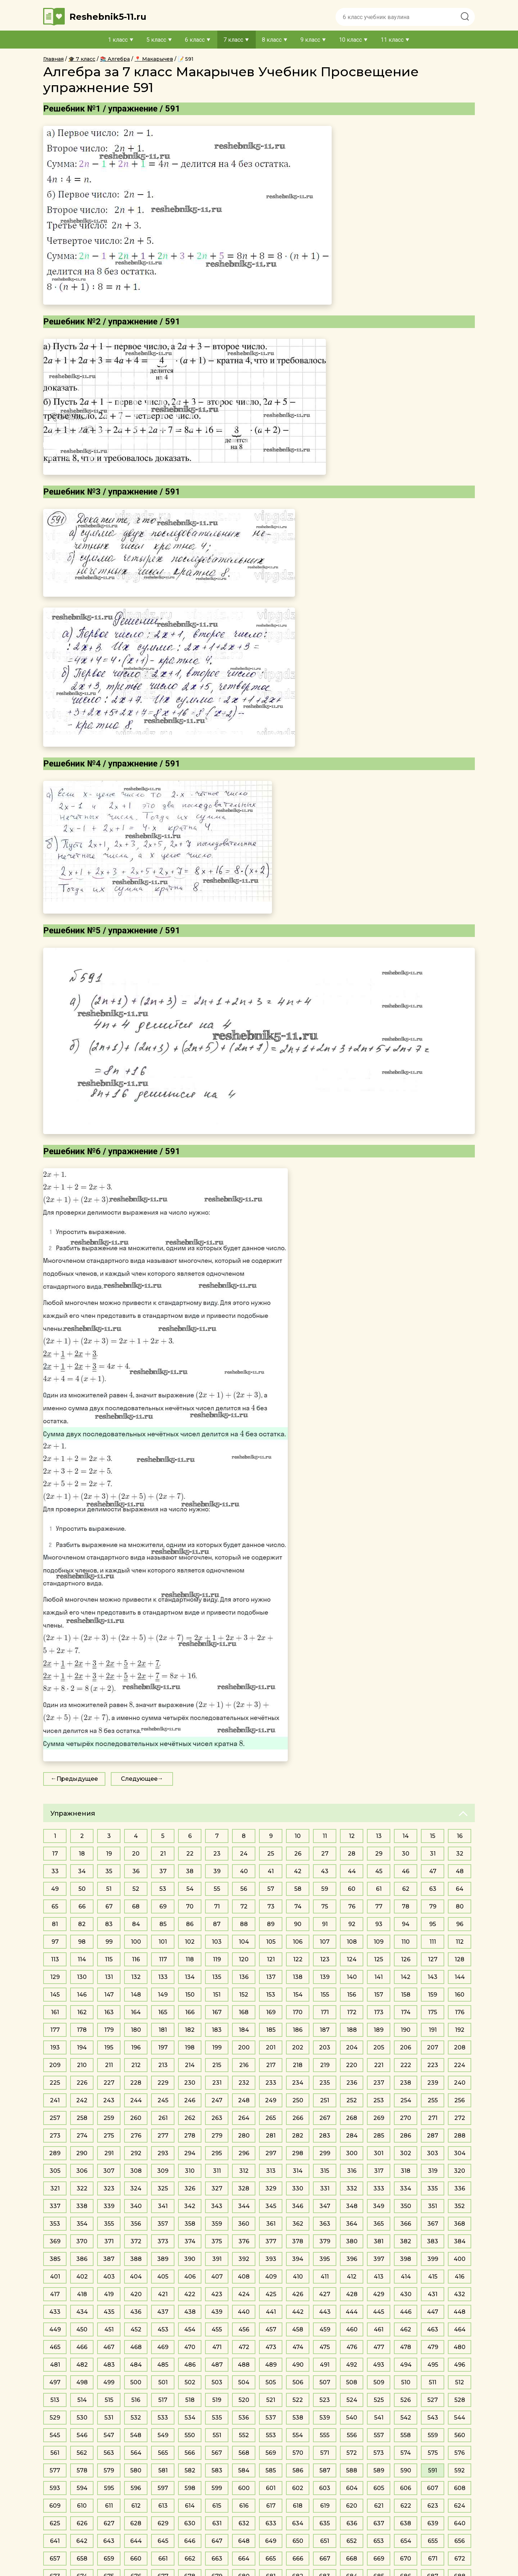 The image size is (518, 2576). I want to click on 357, so click(163, 2223).